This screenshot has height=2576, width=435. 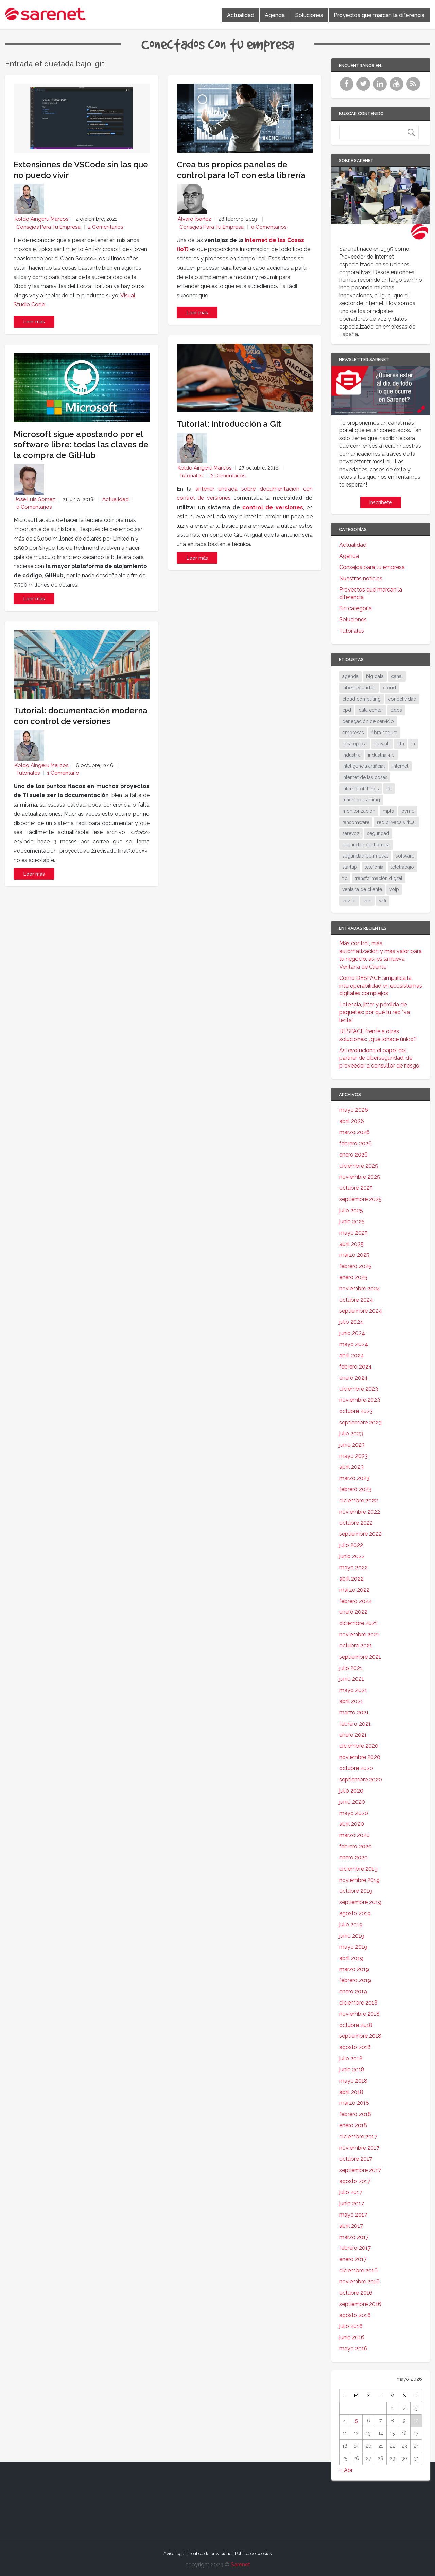 I want to click on mayo 2017, so click(x=353, y=2214).